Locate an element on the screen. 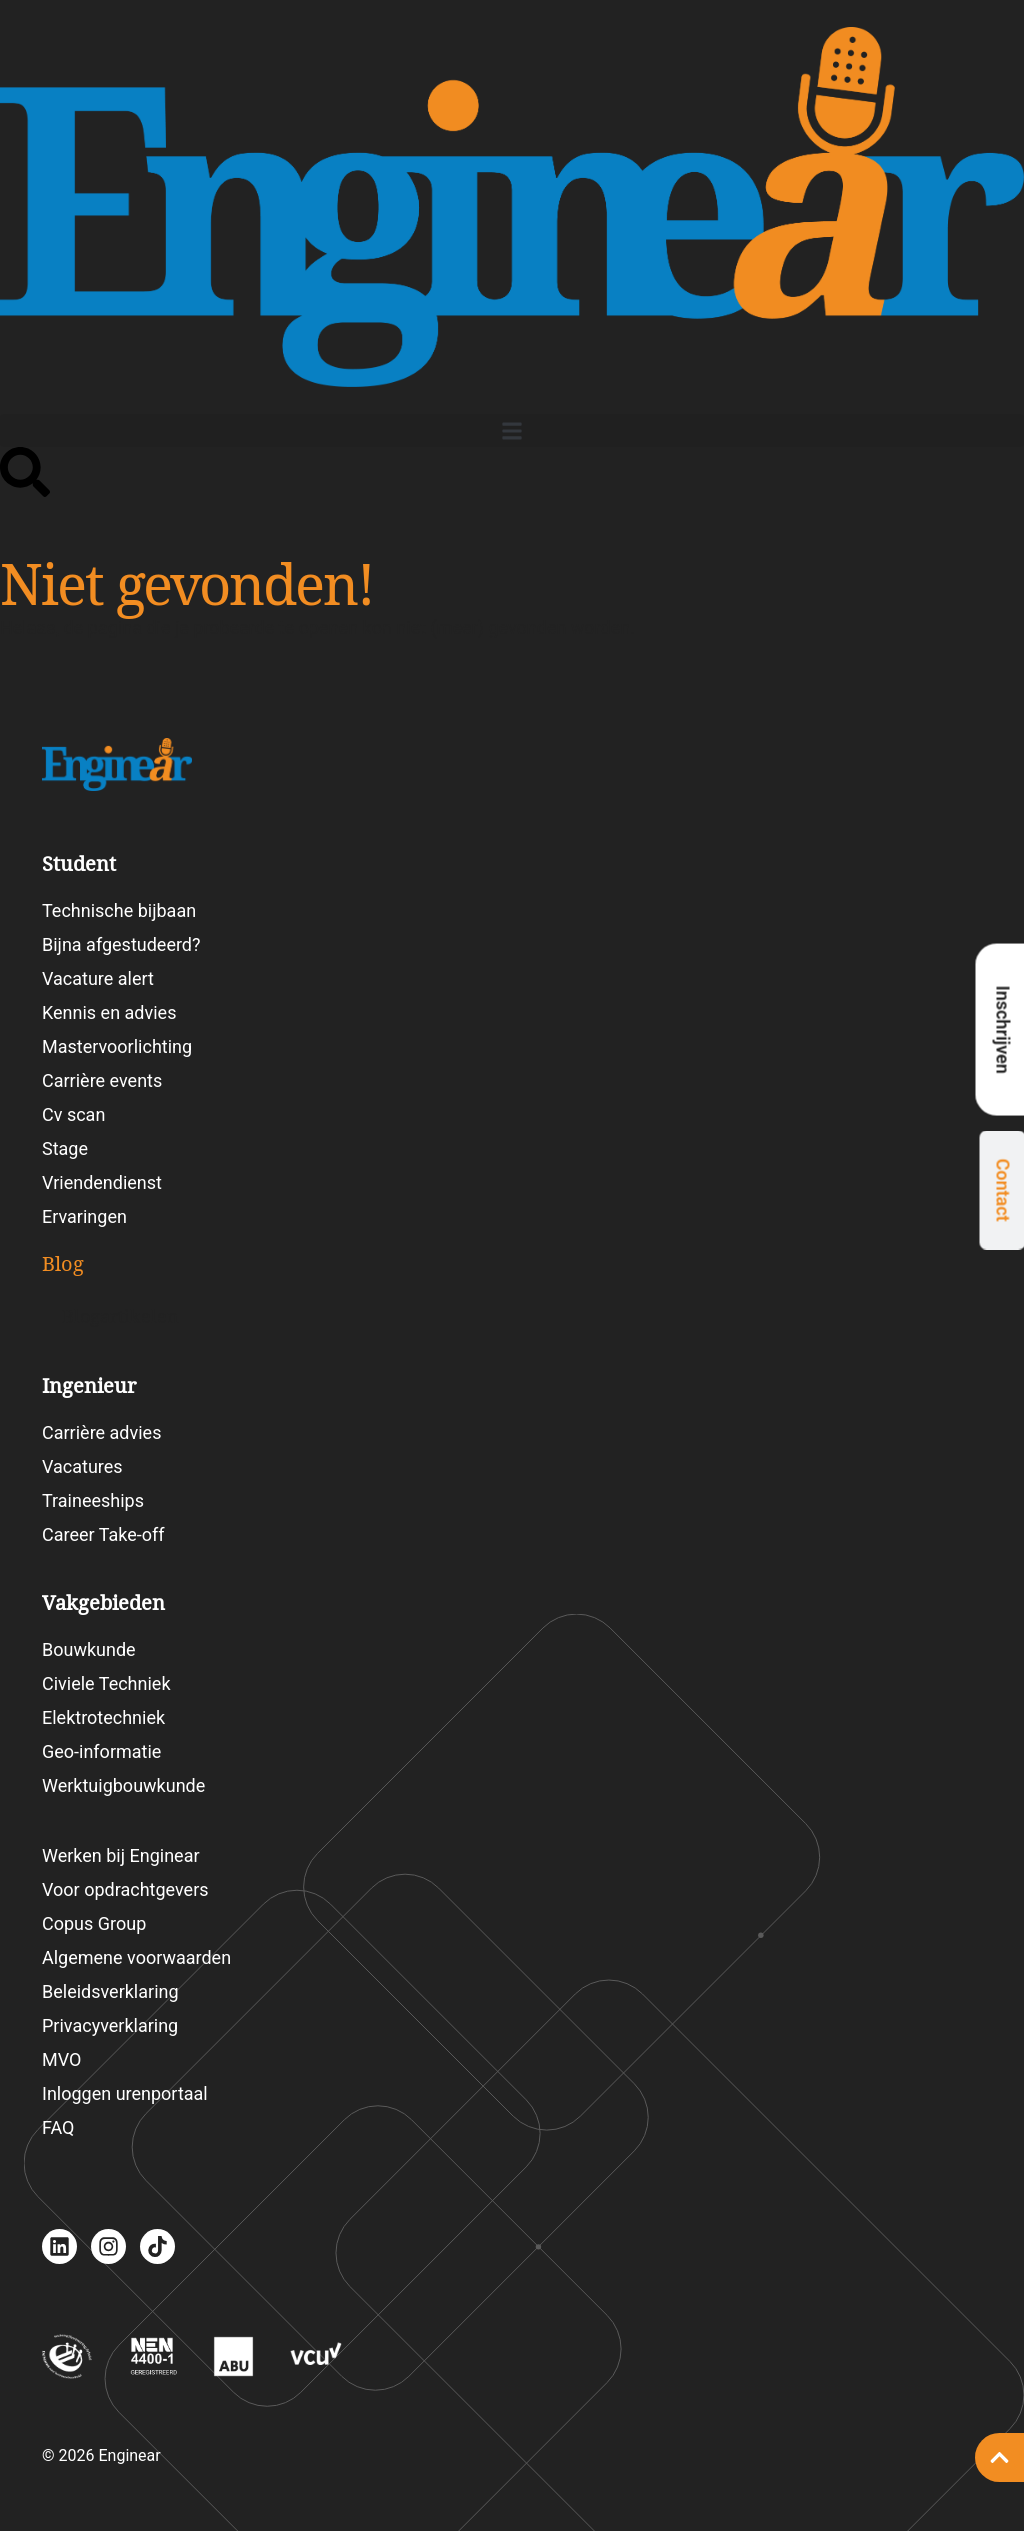  Werktuigbouwkunde is located at coordinates (123, 1785).